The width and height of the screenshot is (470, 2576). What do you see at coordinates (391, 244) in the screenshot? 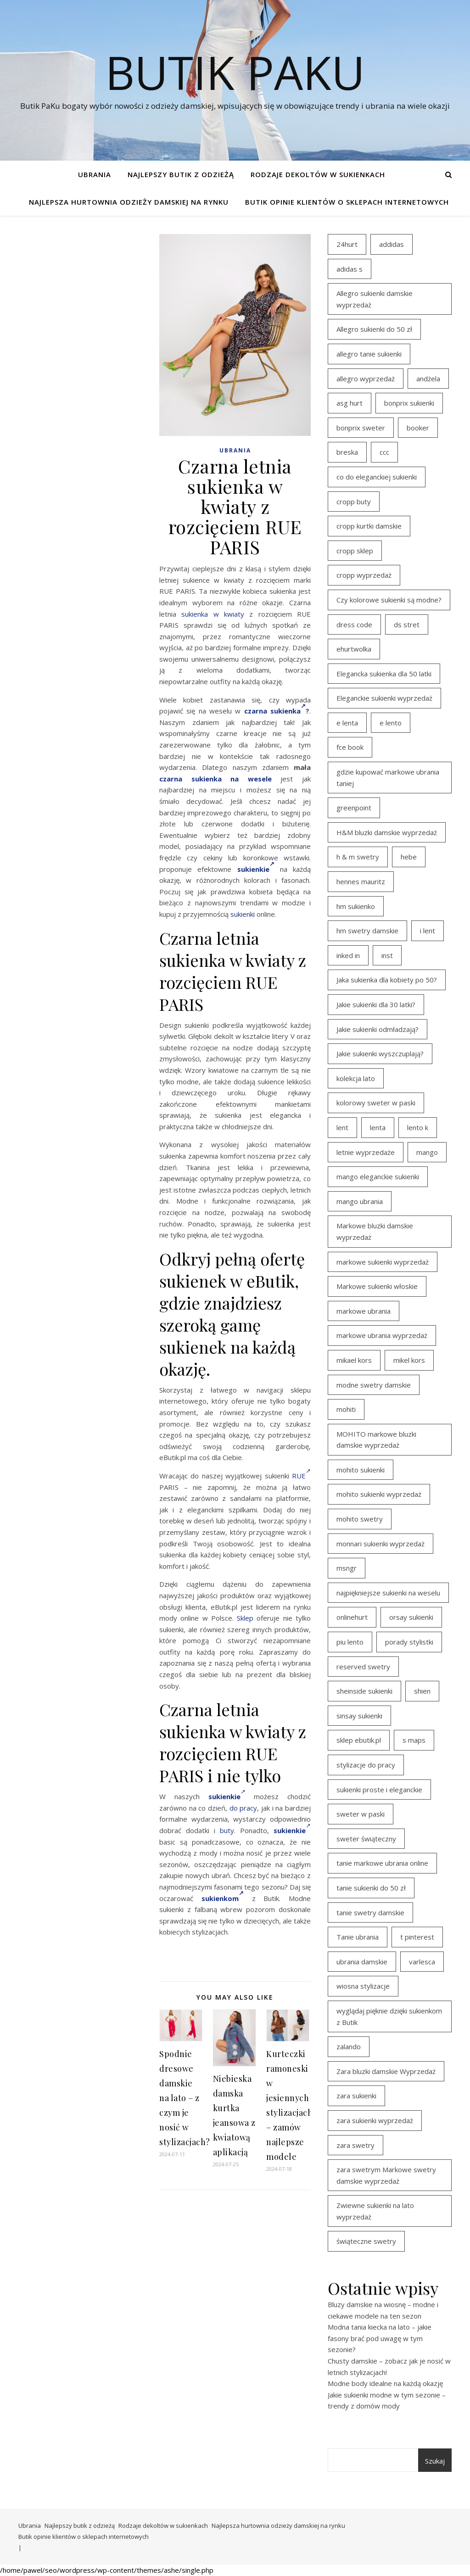
I see `addidas [addidas (21 elementów)]` at bounding box center [391, 244].